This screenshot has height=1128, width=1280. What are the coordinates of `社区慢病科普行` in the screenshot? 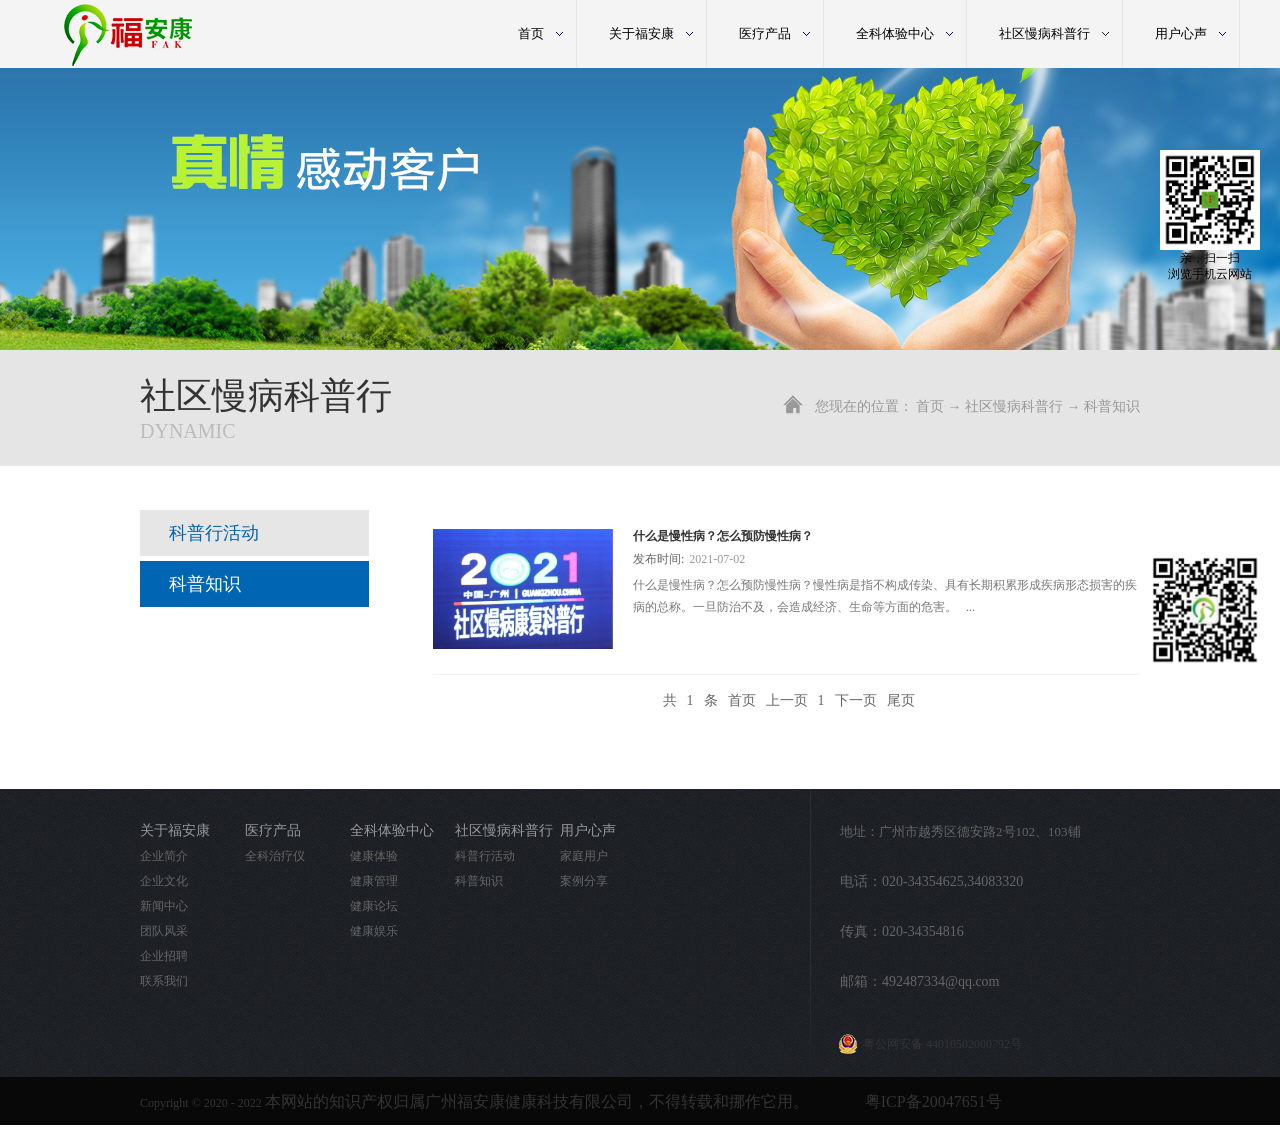 It's located at (1014, 406).